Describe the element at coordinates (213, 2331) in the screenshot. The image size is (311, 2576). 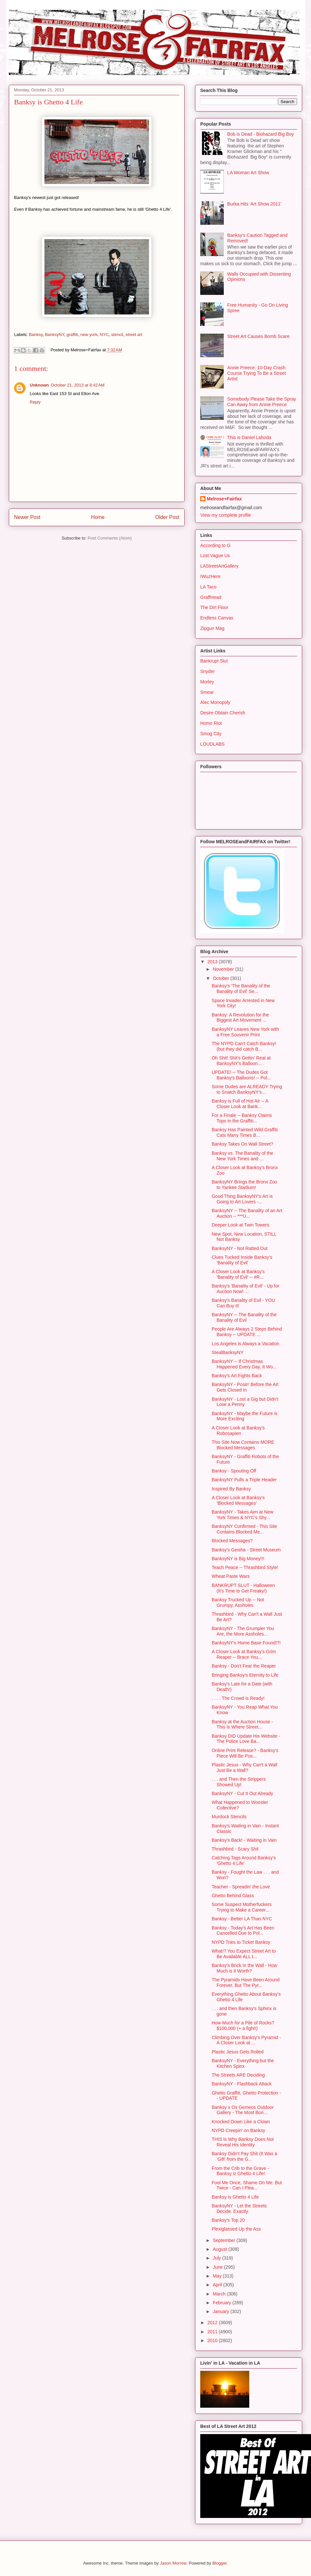
I see `2011` at that location.